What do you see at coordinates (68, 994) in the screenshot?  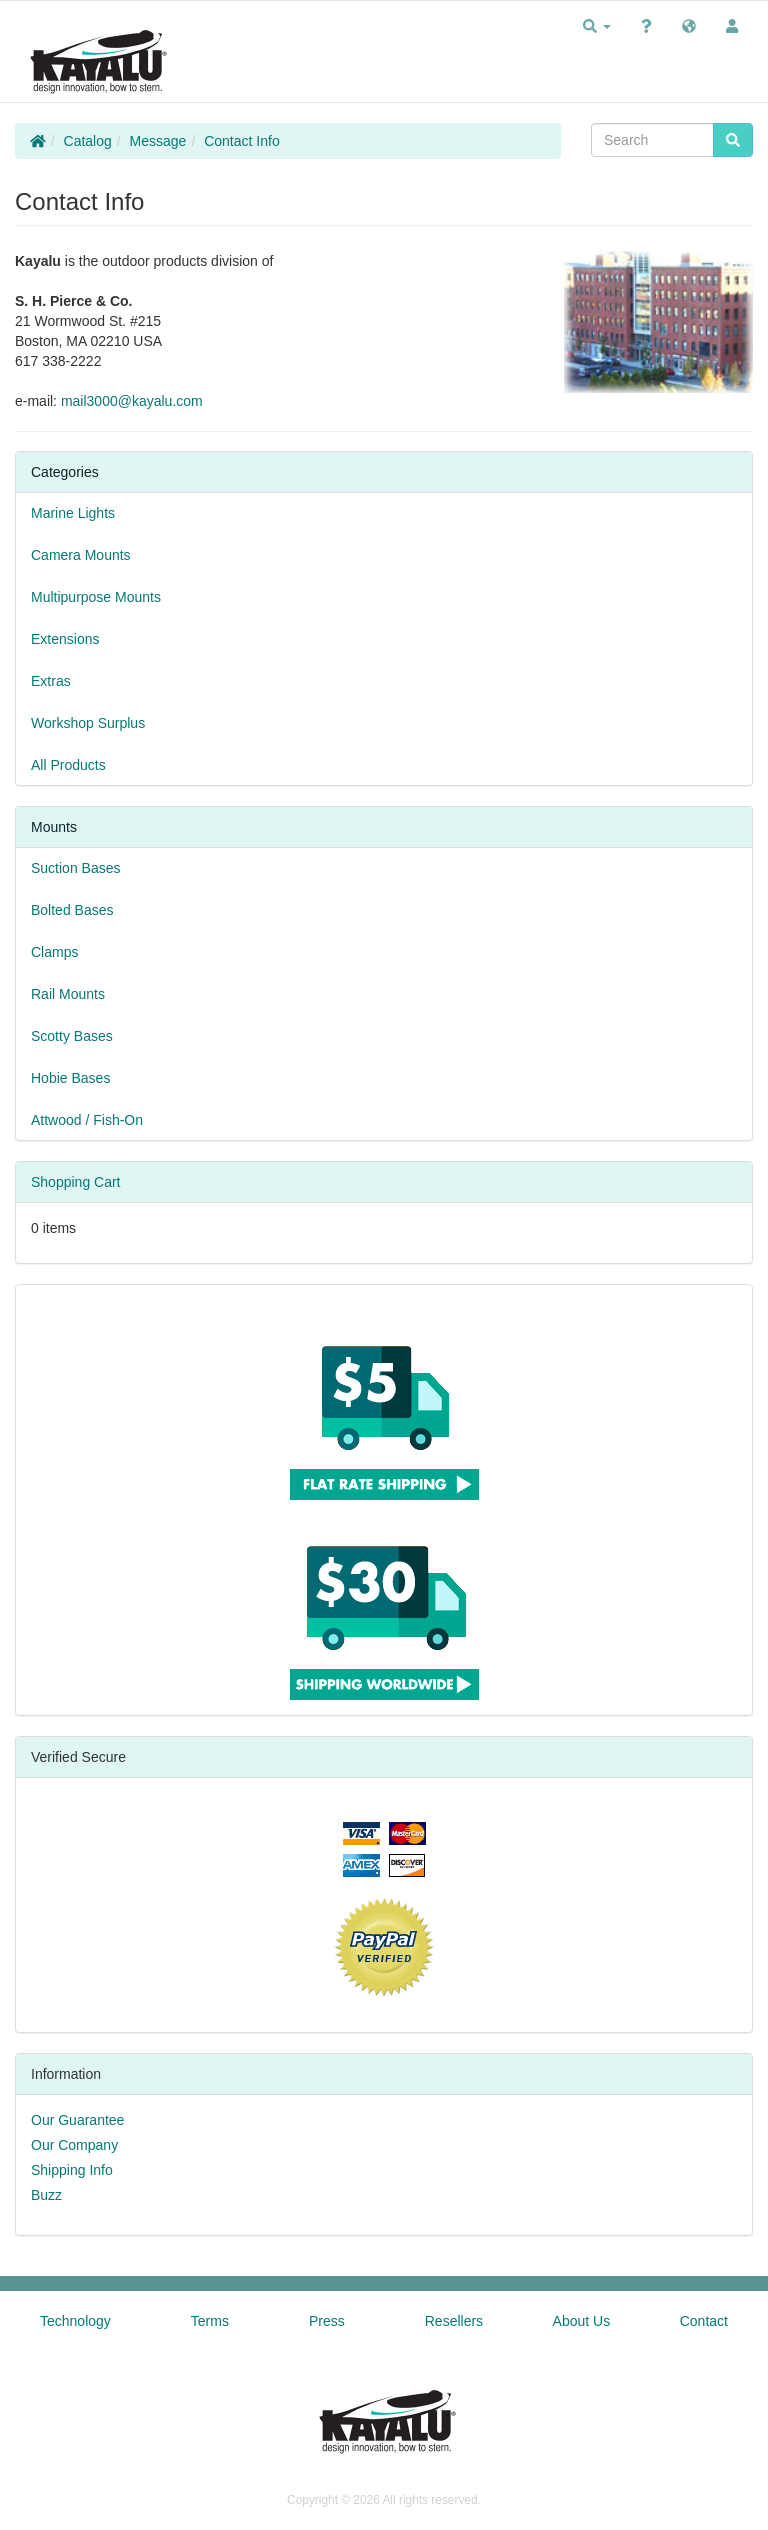 I see `Rail Mounts` at bounding box center [68, 994].